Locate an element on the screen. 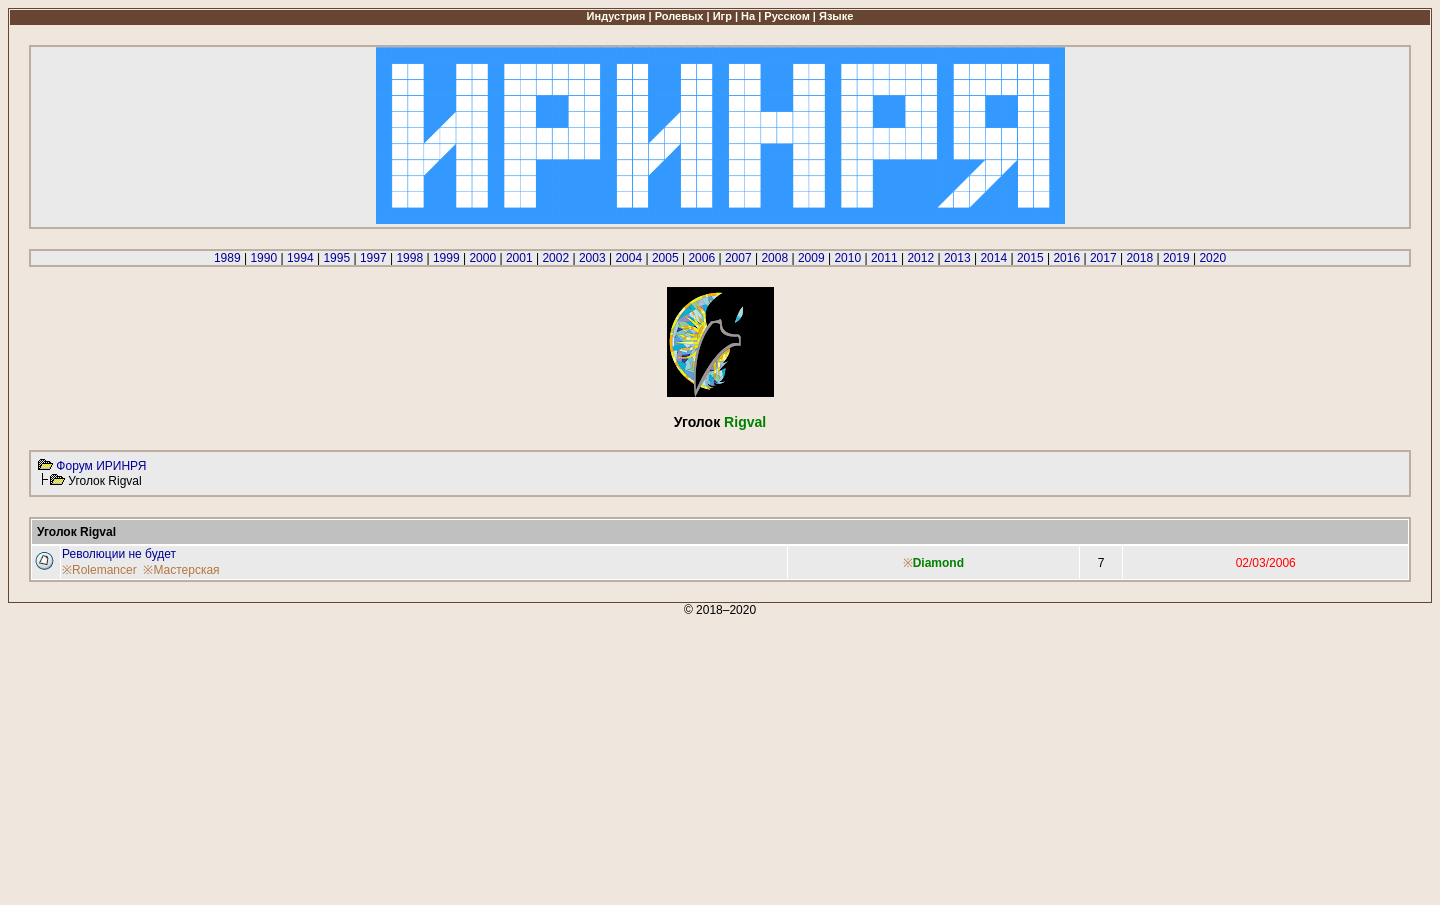 This screenshot has width=1440, height=905. 2014 is located at coordinates (993, 258).